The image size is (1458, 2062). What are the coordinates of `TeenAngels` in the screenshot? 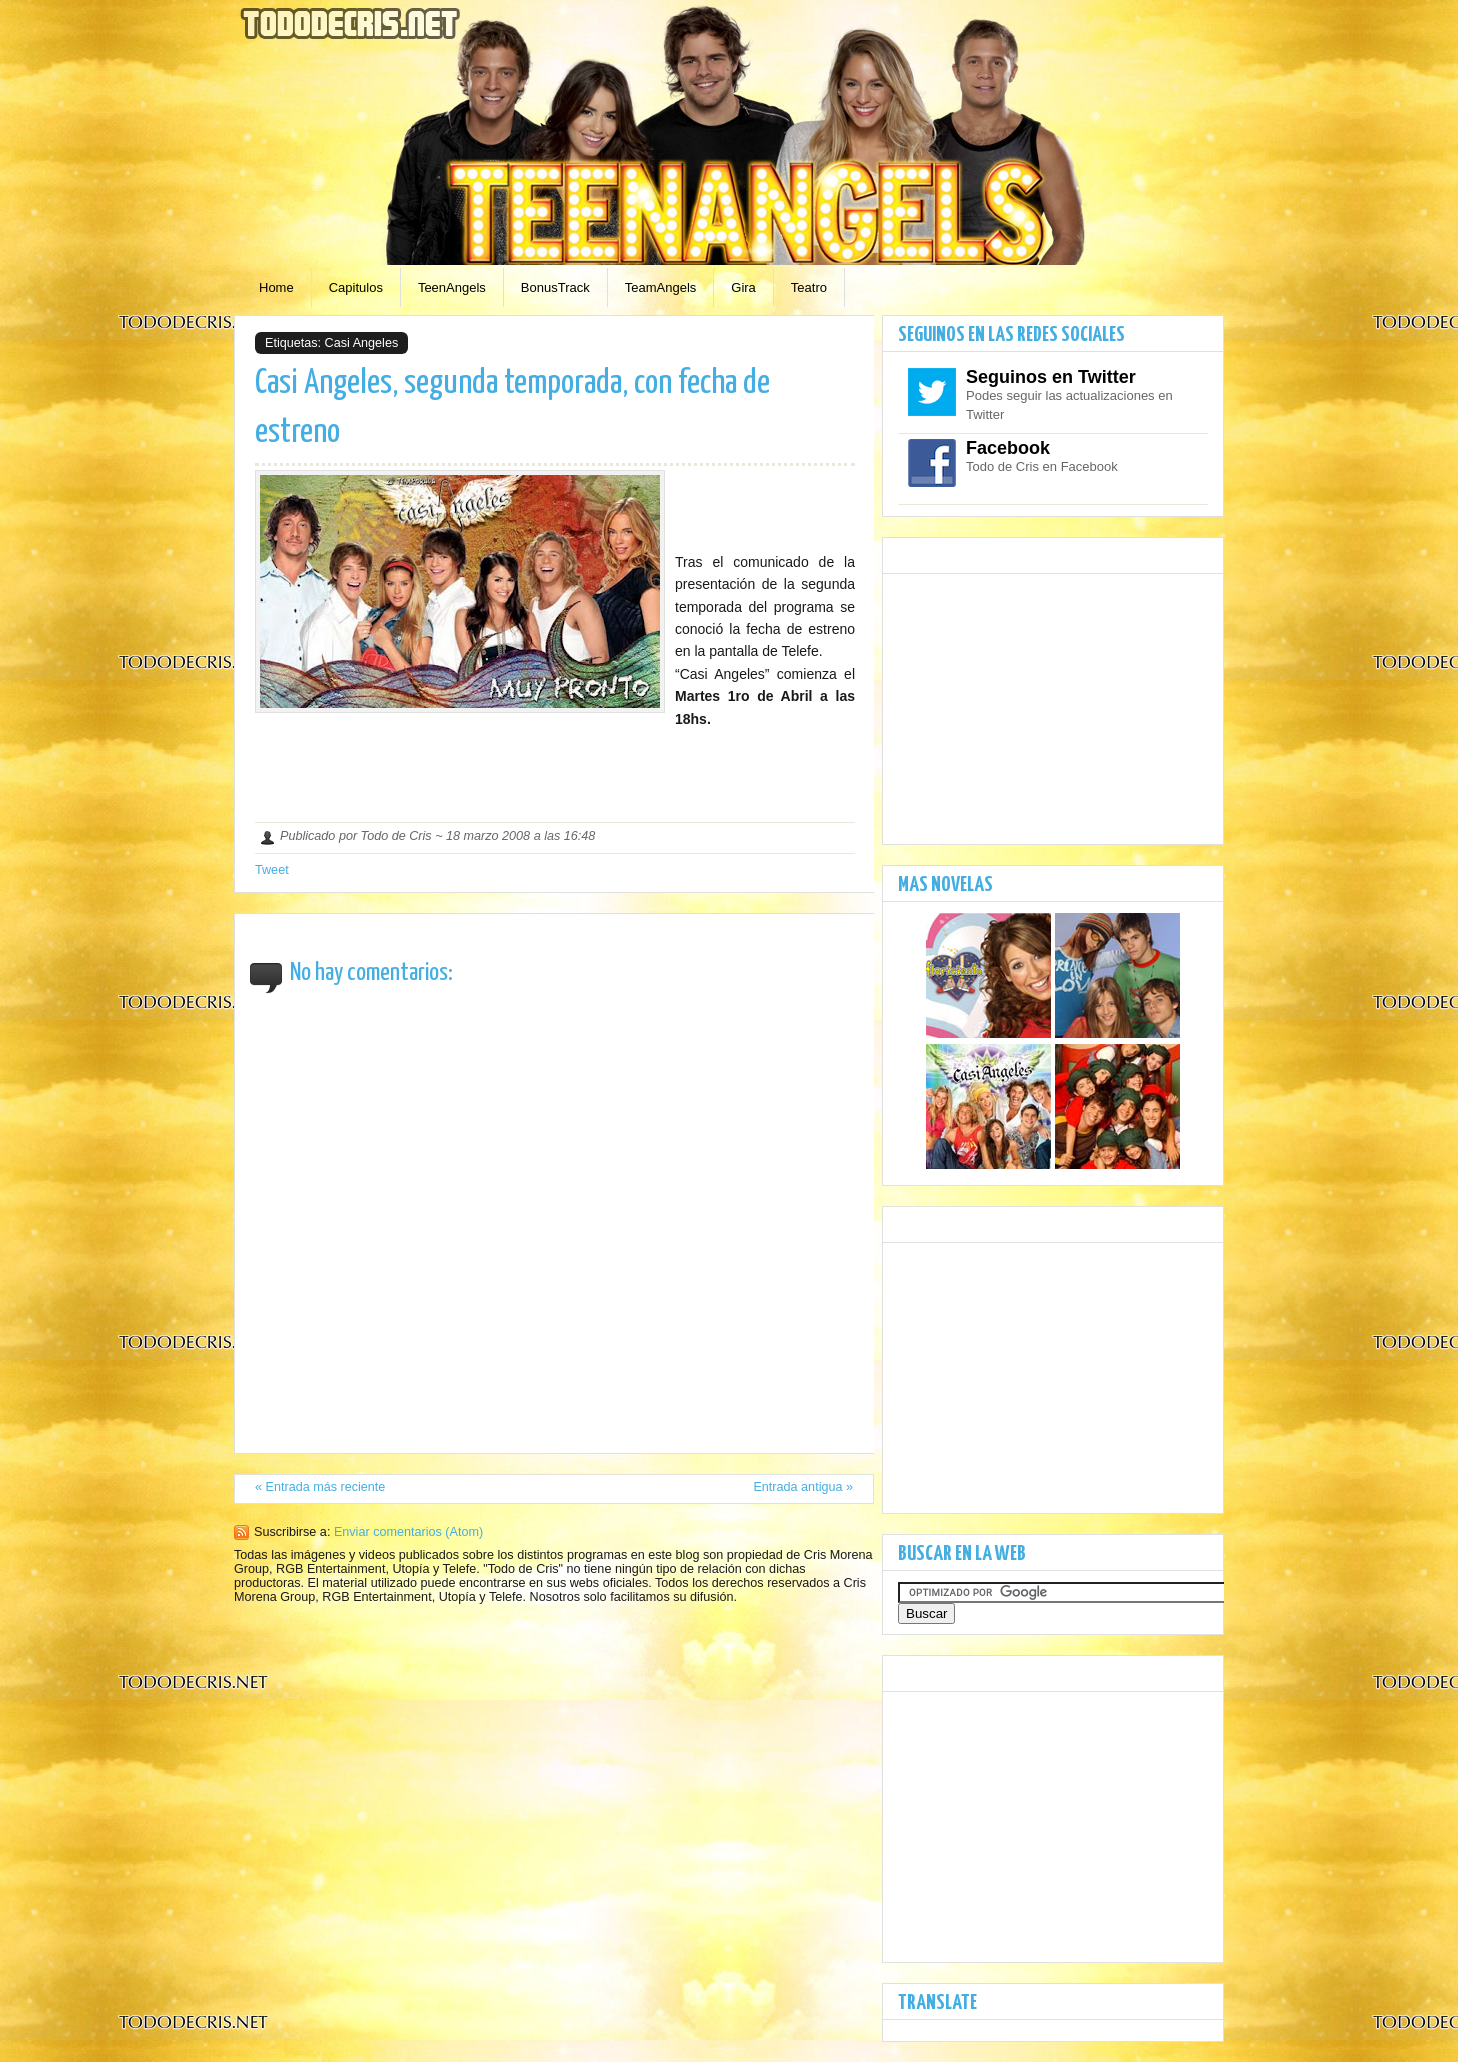 It's located at (452, 287).